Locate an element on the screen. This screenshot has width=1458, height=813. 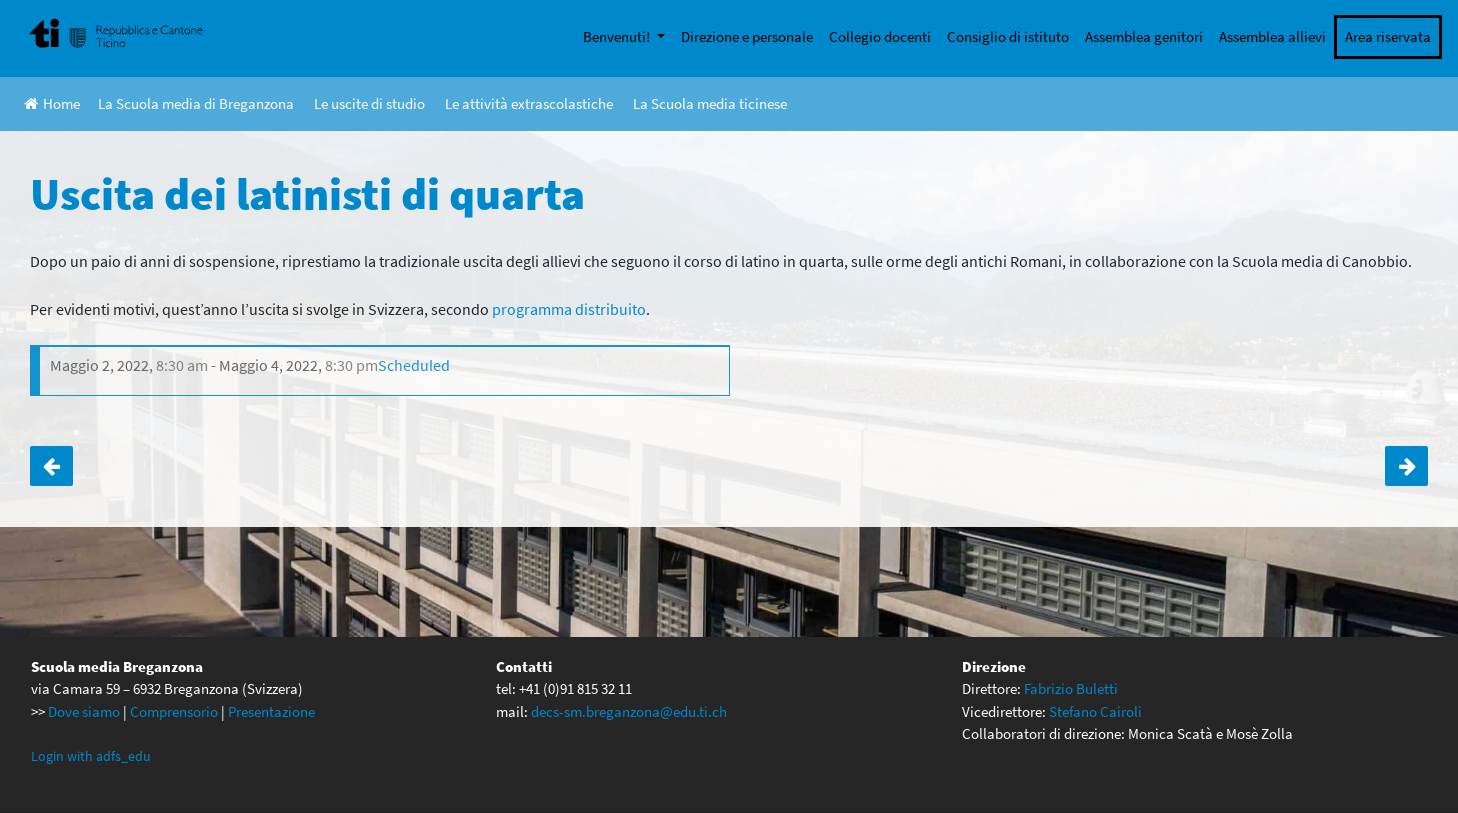
Tornei di calcio delle scuole medie is located at coordinates (1406, 466).